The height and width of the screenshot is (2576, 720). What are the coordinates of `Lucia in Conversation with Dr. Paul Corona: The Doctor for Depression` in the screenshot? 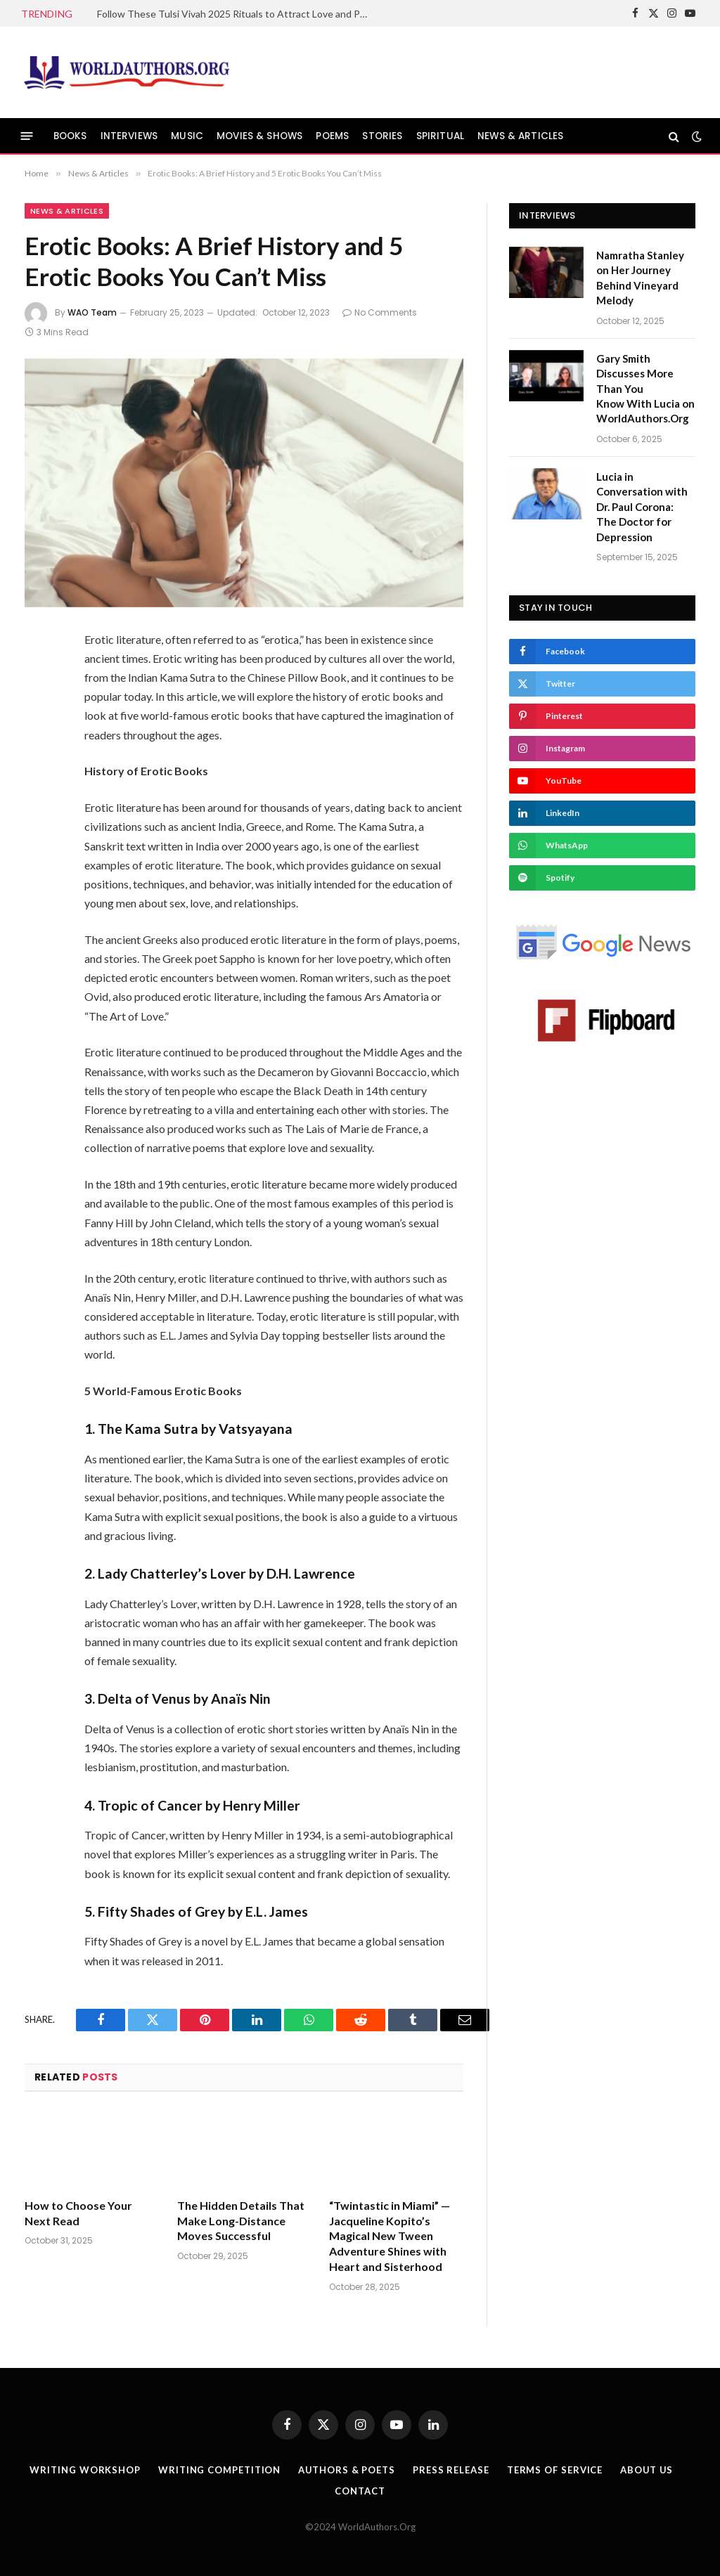 It's located at (642, 506).